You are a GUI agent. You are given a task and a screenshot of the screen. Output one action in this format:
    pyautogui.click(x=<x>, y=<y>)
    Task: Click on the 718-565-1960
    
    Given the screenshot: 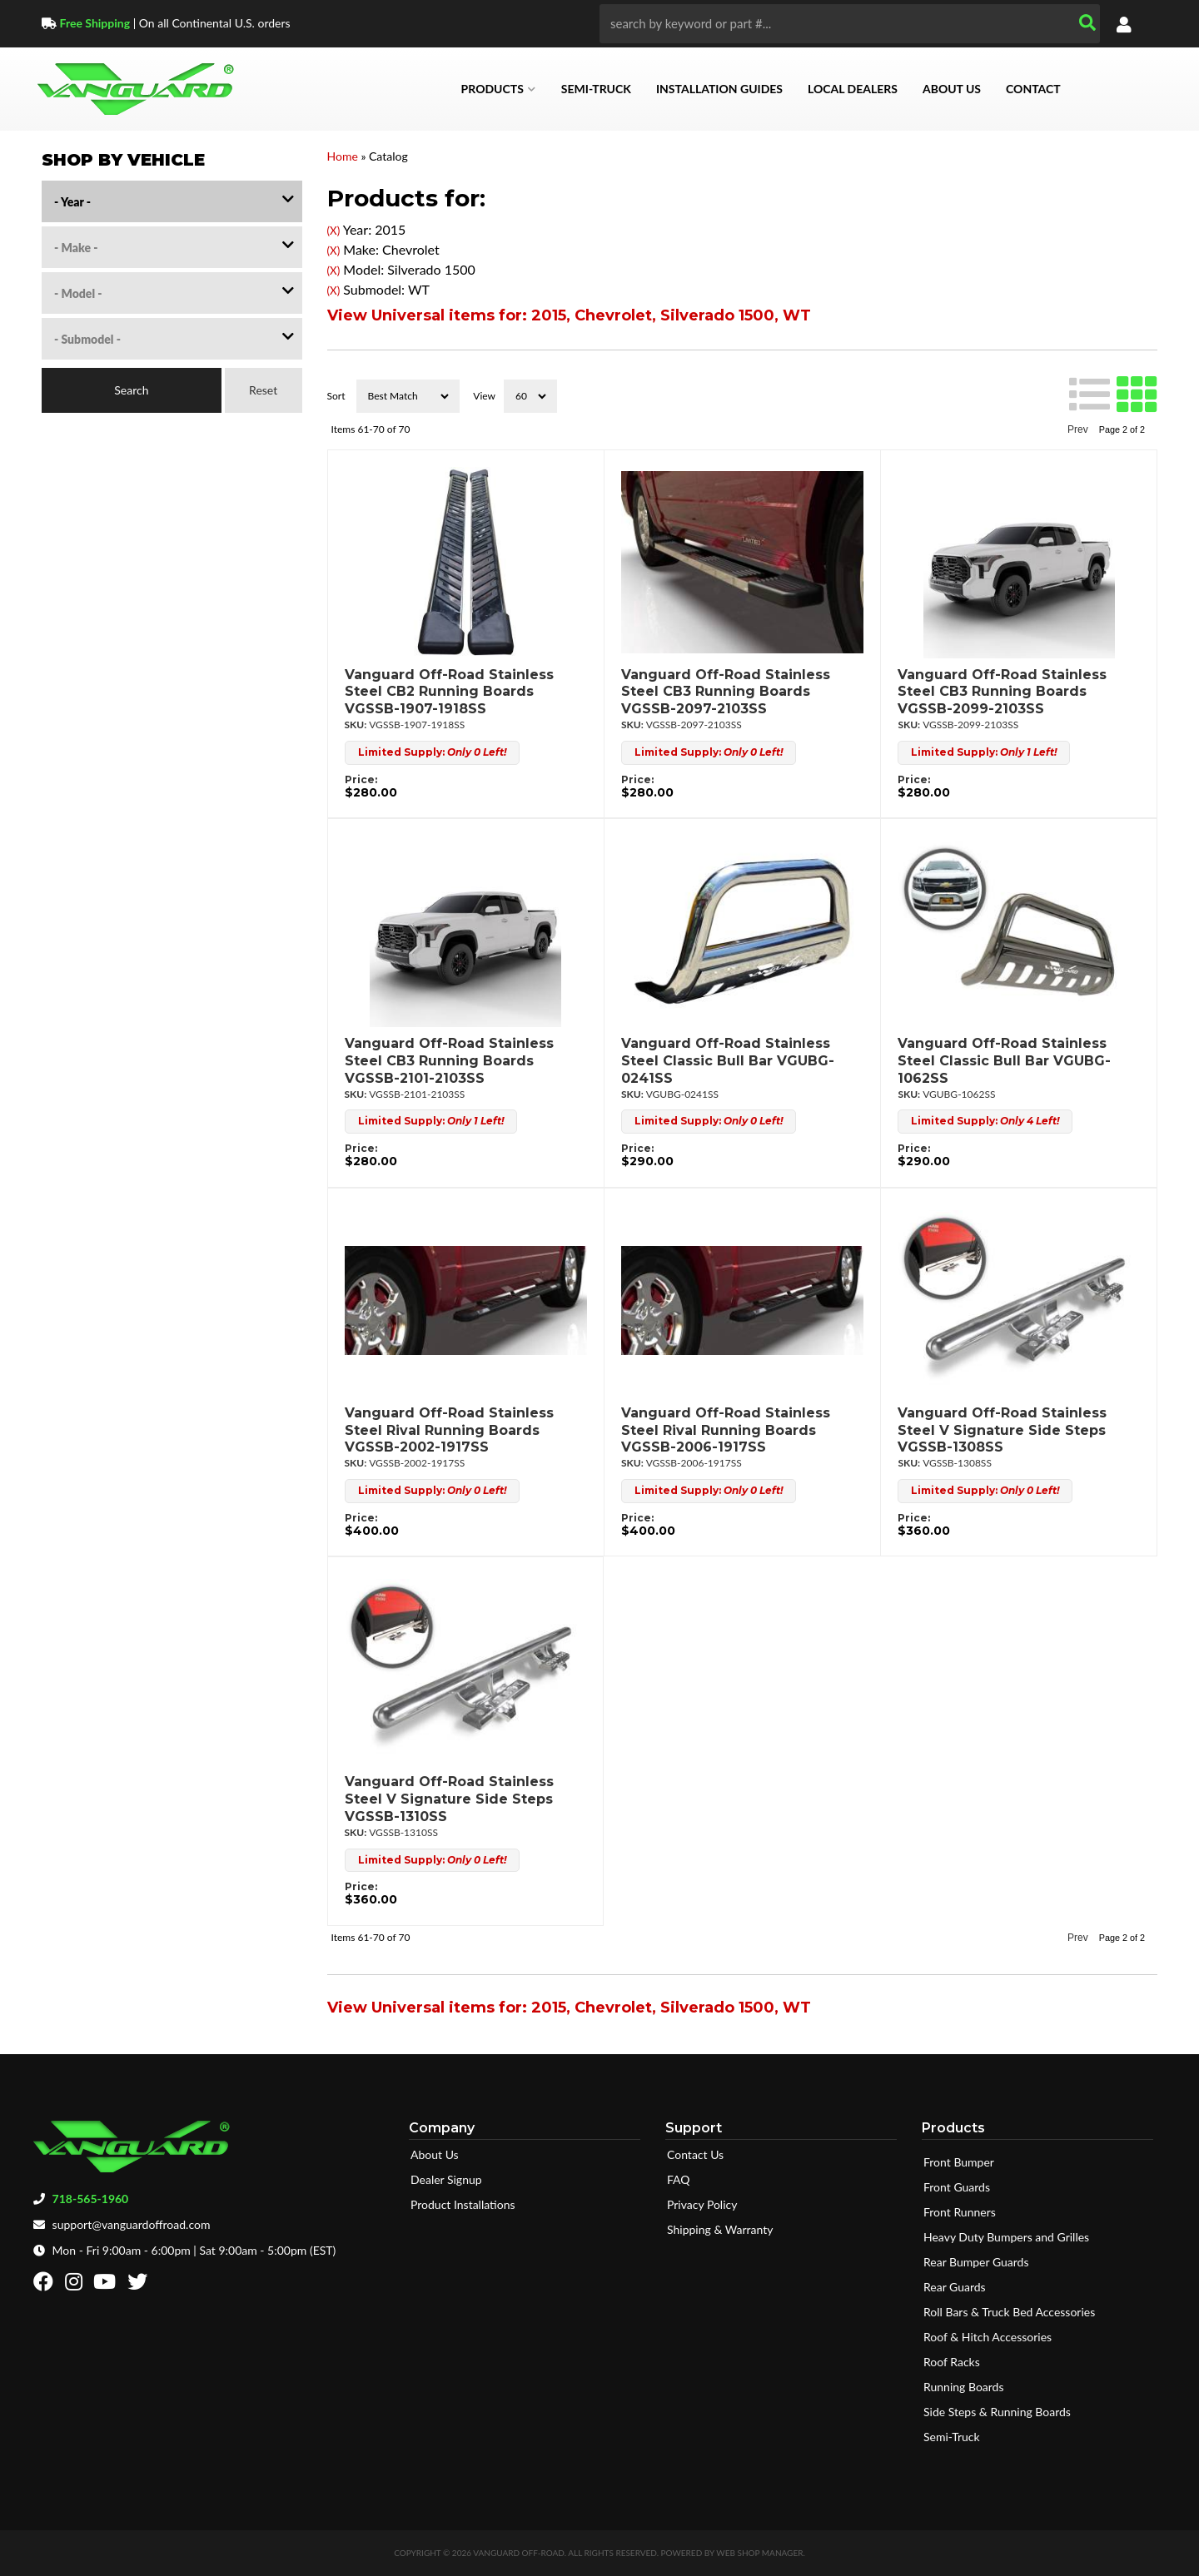 What is the action you would take?
    pyautogui.click(x=90, y=2198)
    